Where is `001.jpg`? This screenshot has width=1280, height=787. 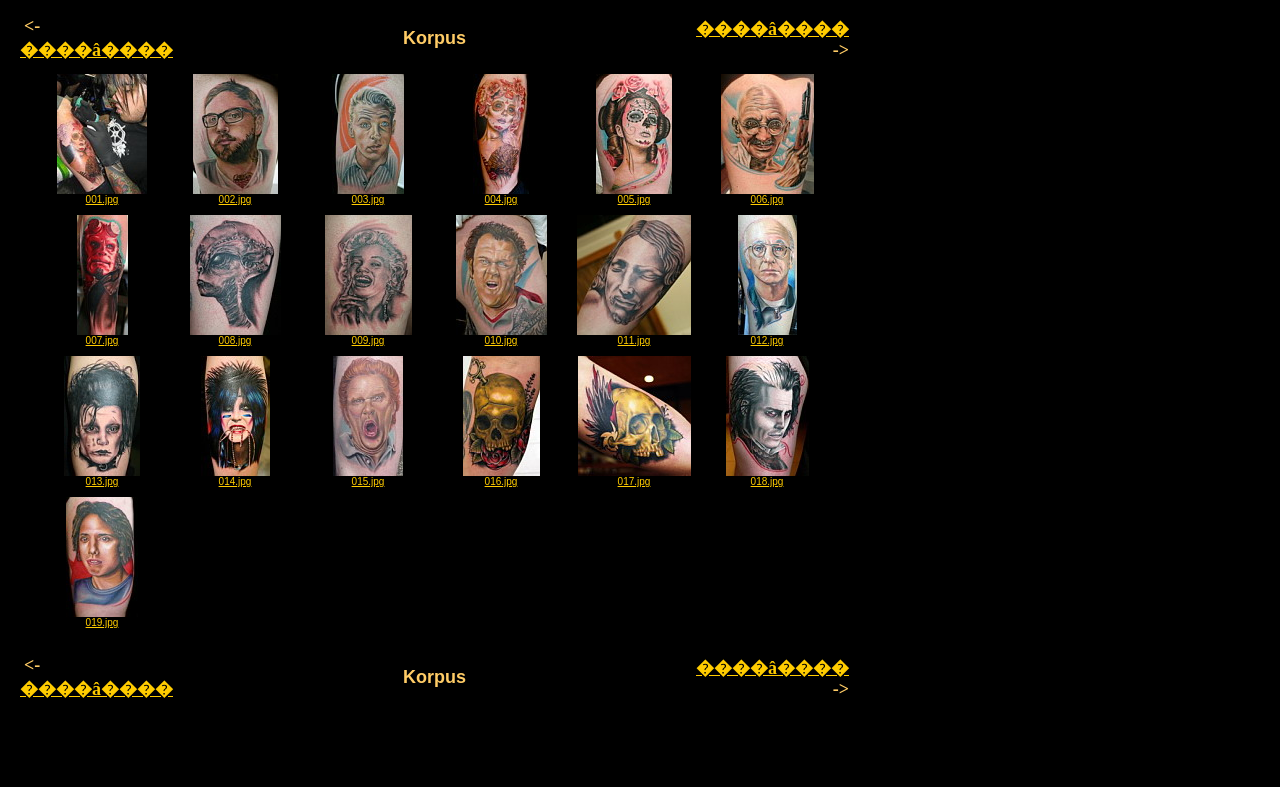 001.jpg is located at coordinates (102, 195).